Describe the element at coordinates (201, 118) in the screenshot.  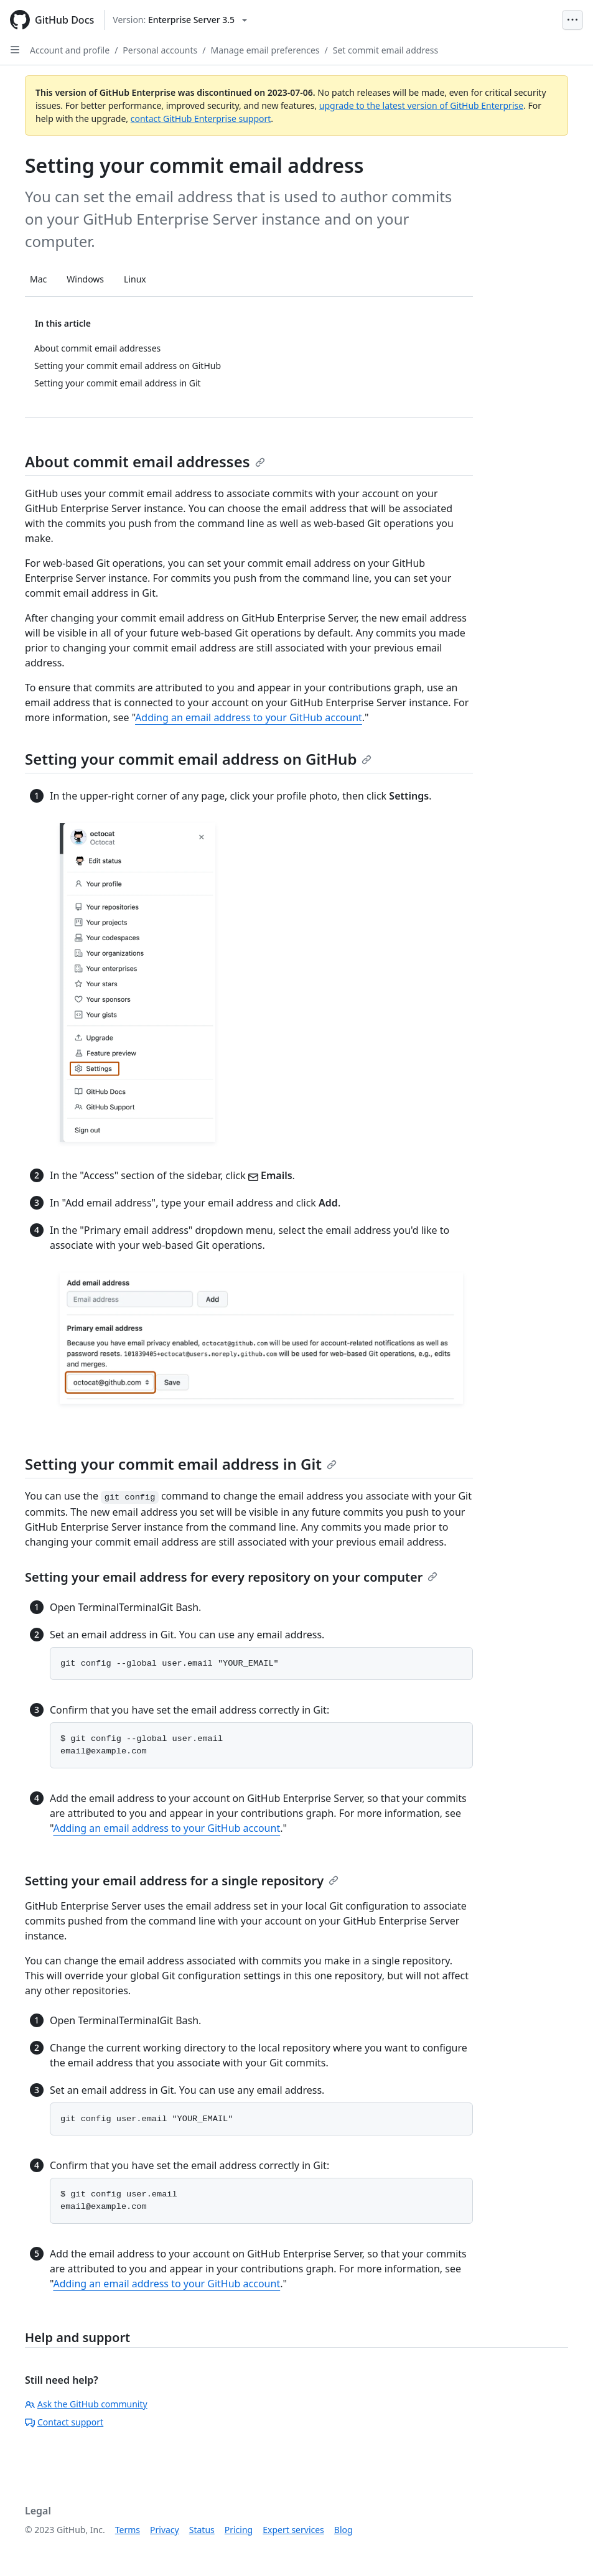
I see `contact GitHub Enterprise support` at that location.